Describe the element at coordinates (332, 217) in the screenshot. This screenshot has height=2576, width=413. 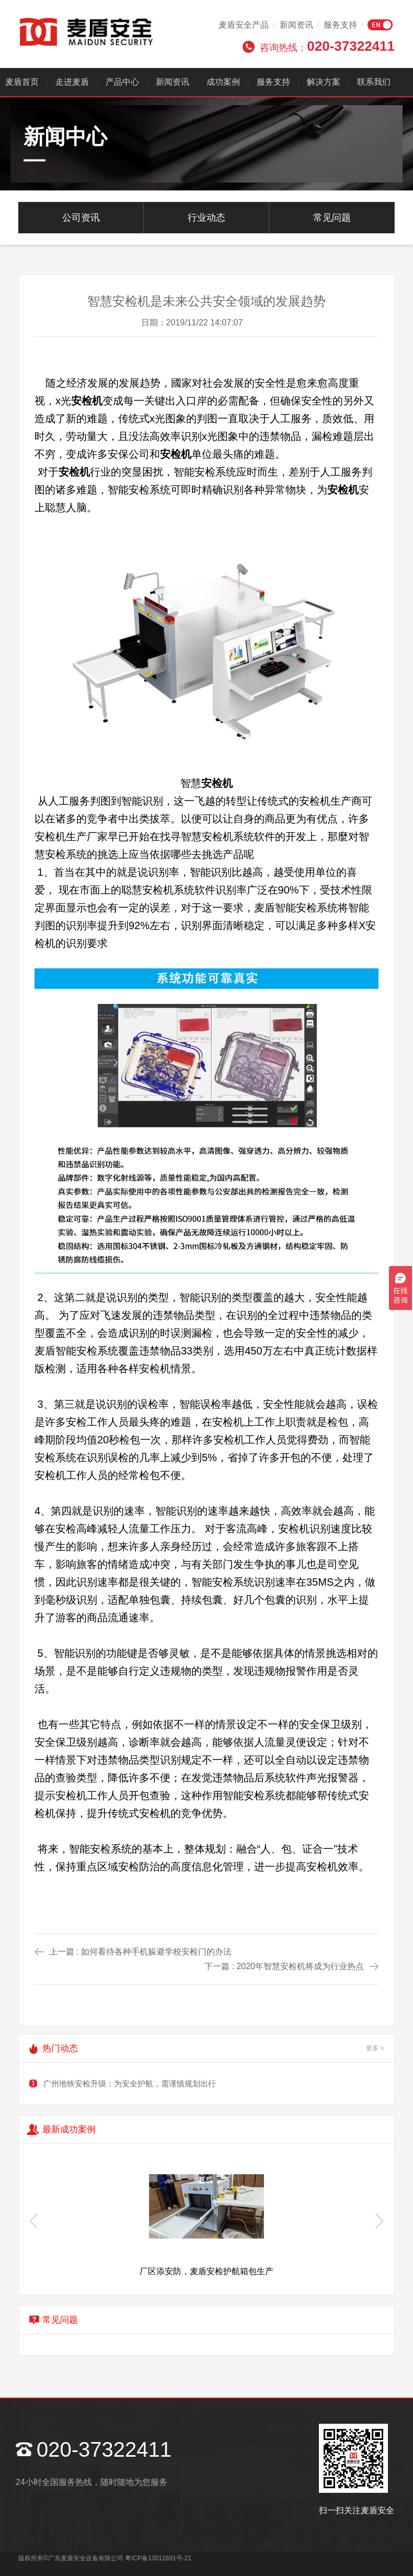
I see `常见问题` at that location.